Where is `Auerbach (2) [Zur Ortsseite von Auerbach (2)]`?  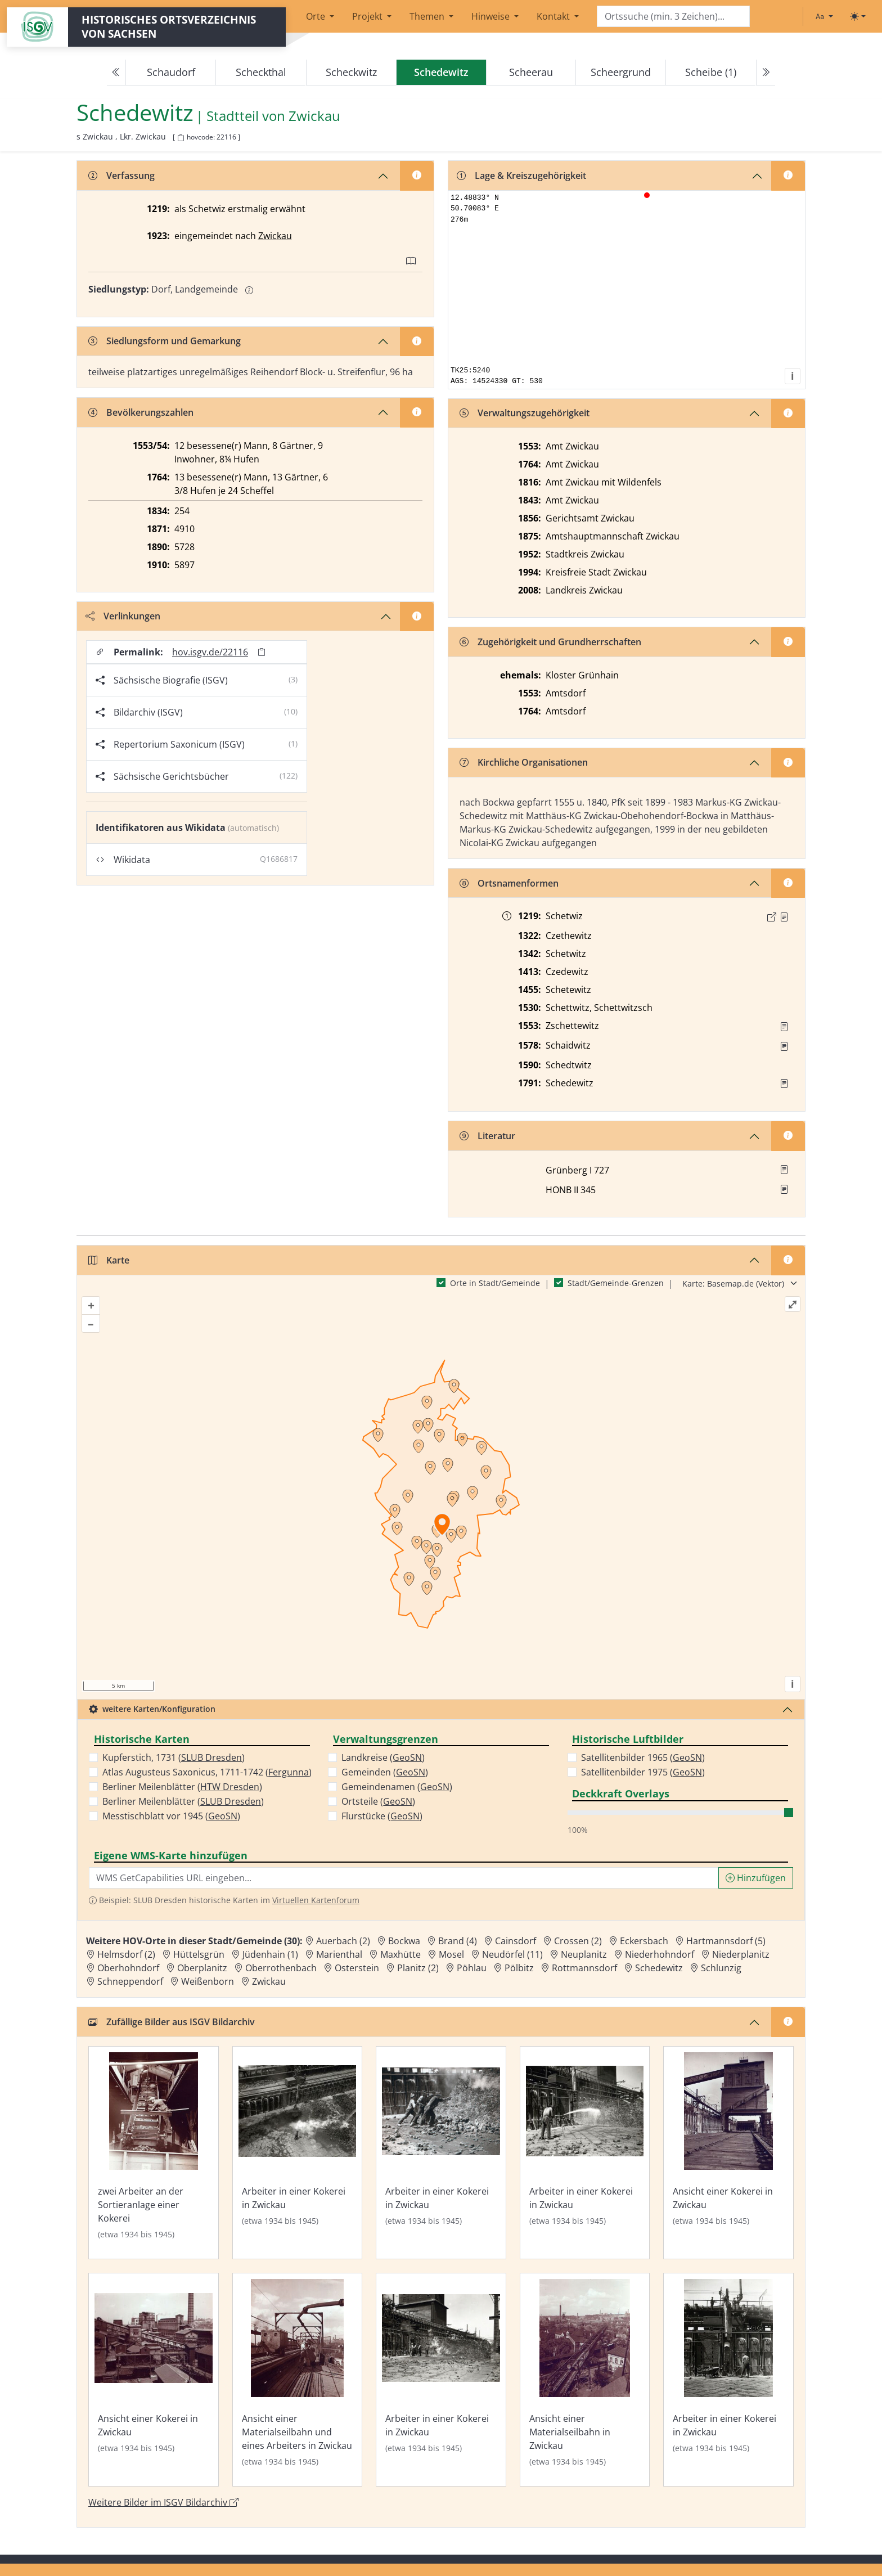
Auerbach (2) [Zur Ortsseite von Auerbach (2)] is located at coordinates (343, 1941).